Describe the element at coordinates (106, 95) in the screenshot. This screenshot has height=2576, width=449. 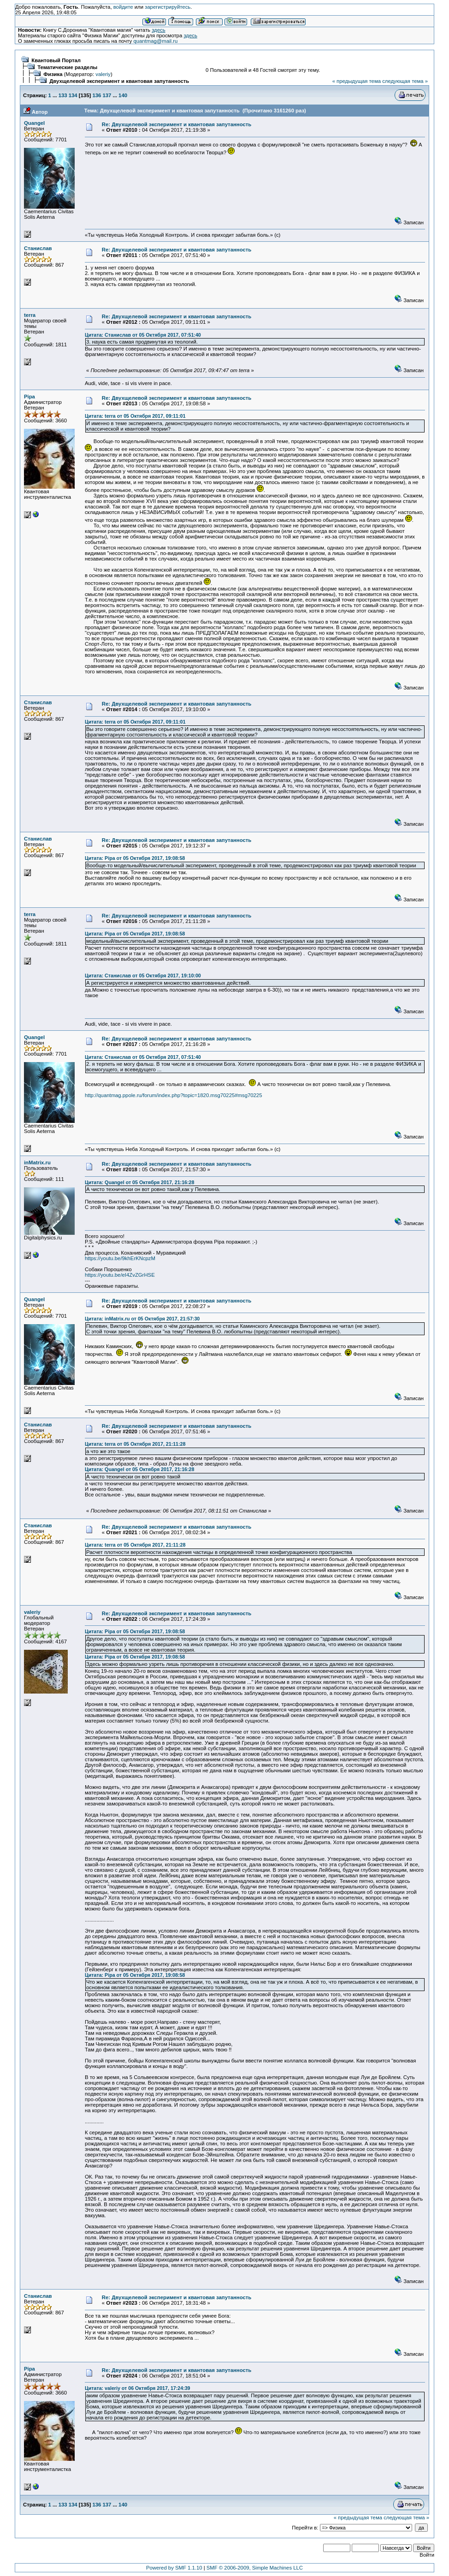
I see `137` at that location.